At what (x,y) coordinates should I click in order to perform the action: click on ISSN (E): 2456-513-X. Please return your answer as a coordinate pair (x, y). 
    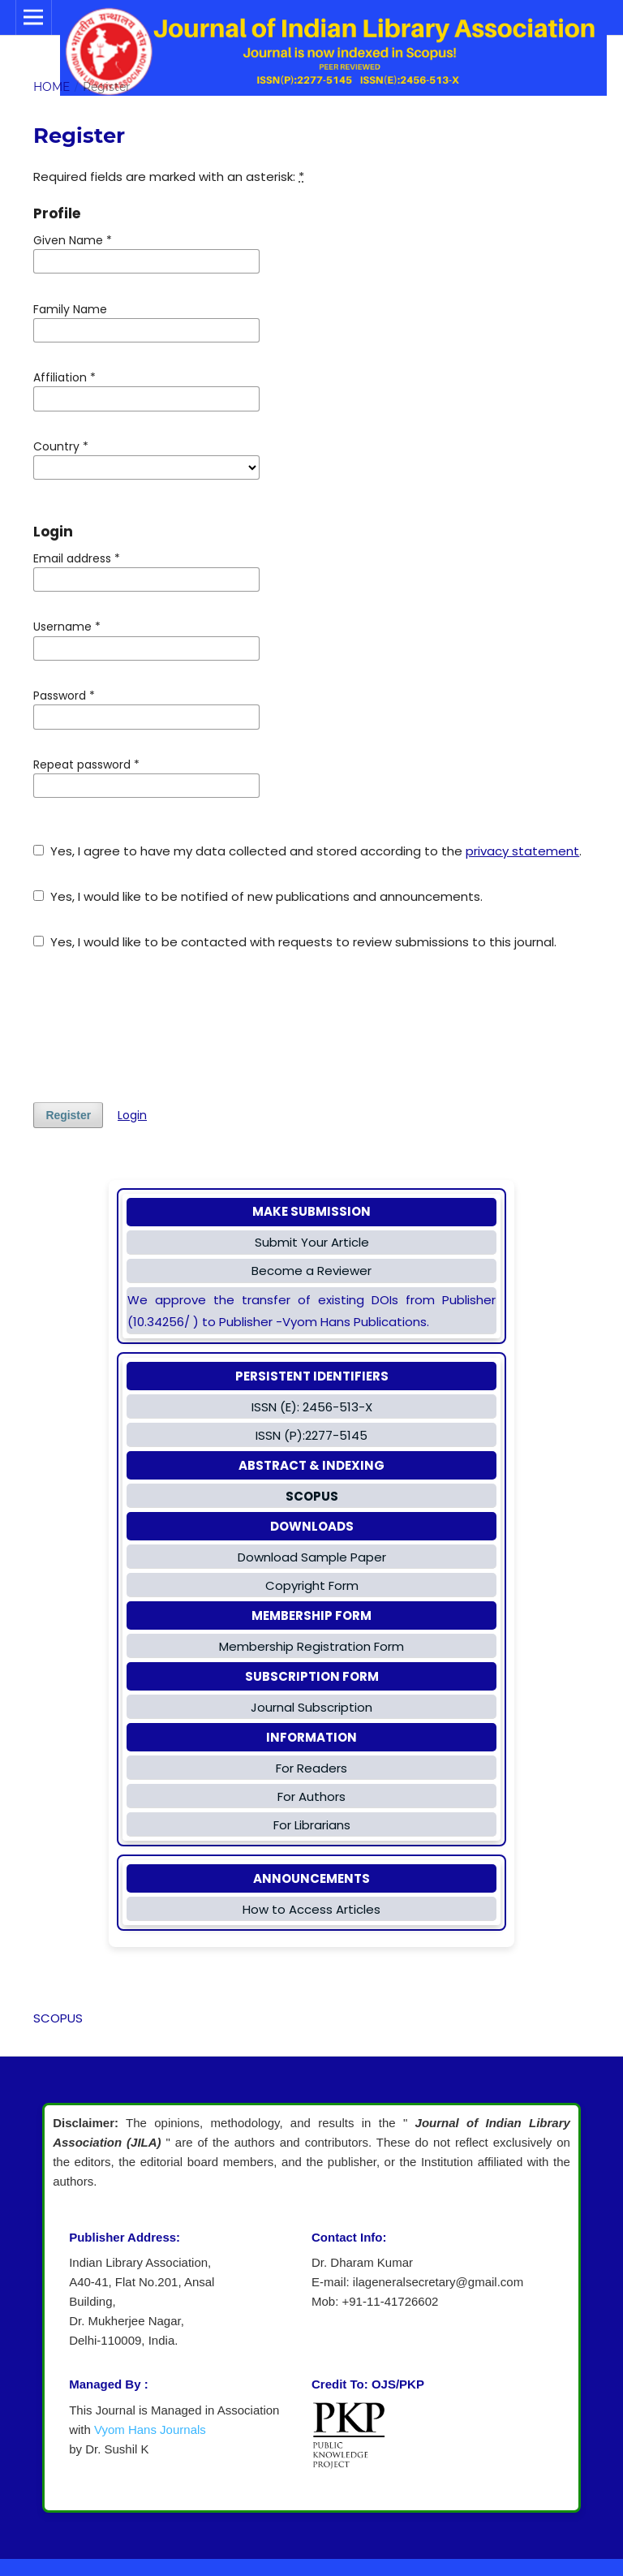
    Looking at the image, I should click on (311, 1406).